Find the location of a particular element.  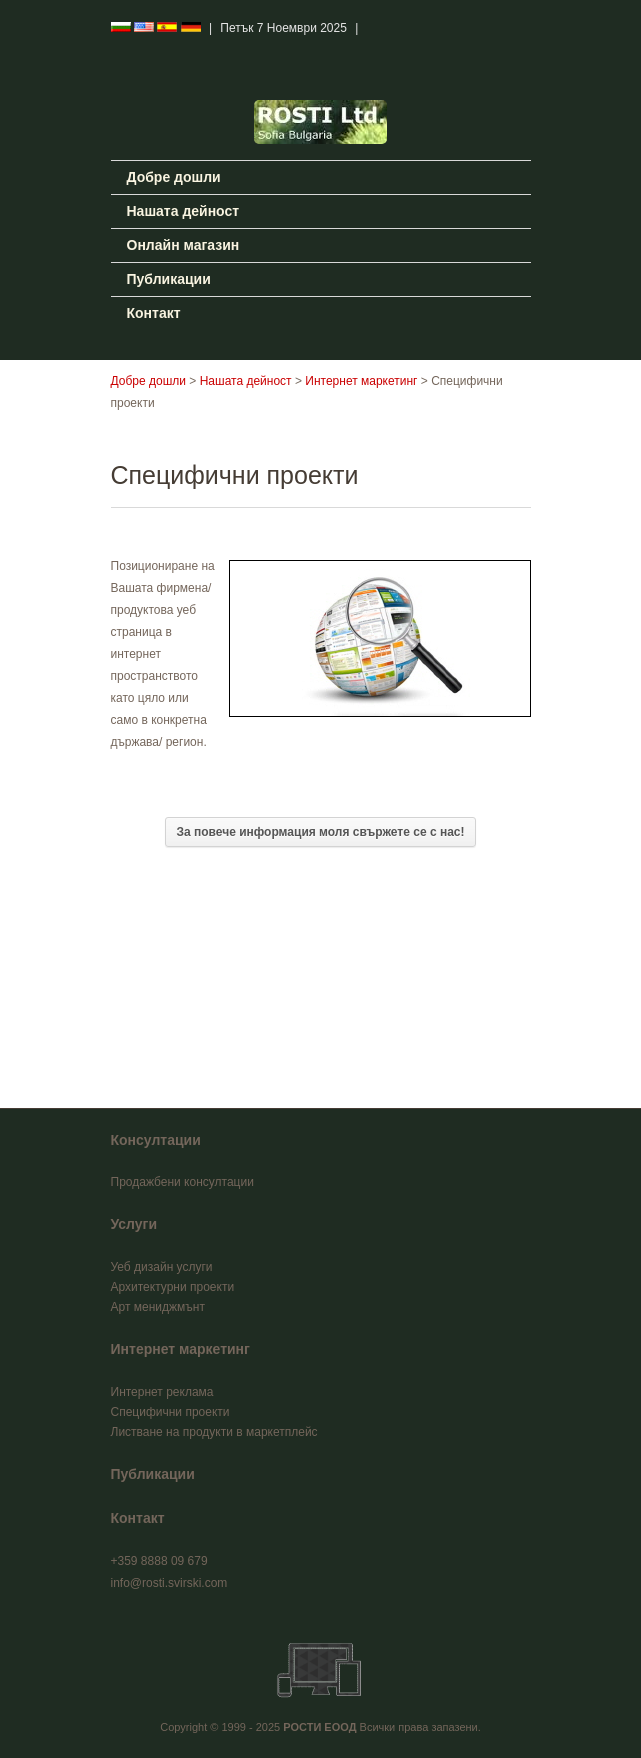

Добре дошли is located at coordinates (174, 177).